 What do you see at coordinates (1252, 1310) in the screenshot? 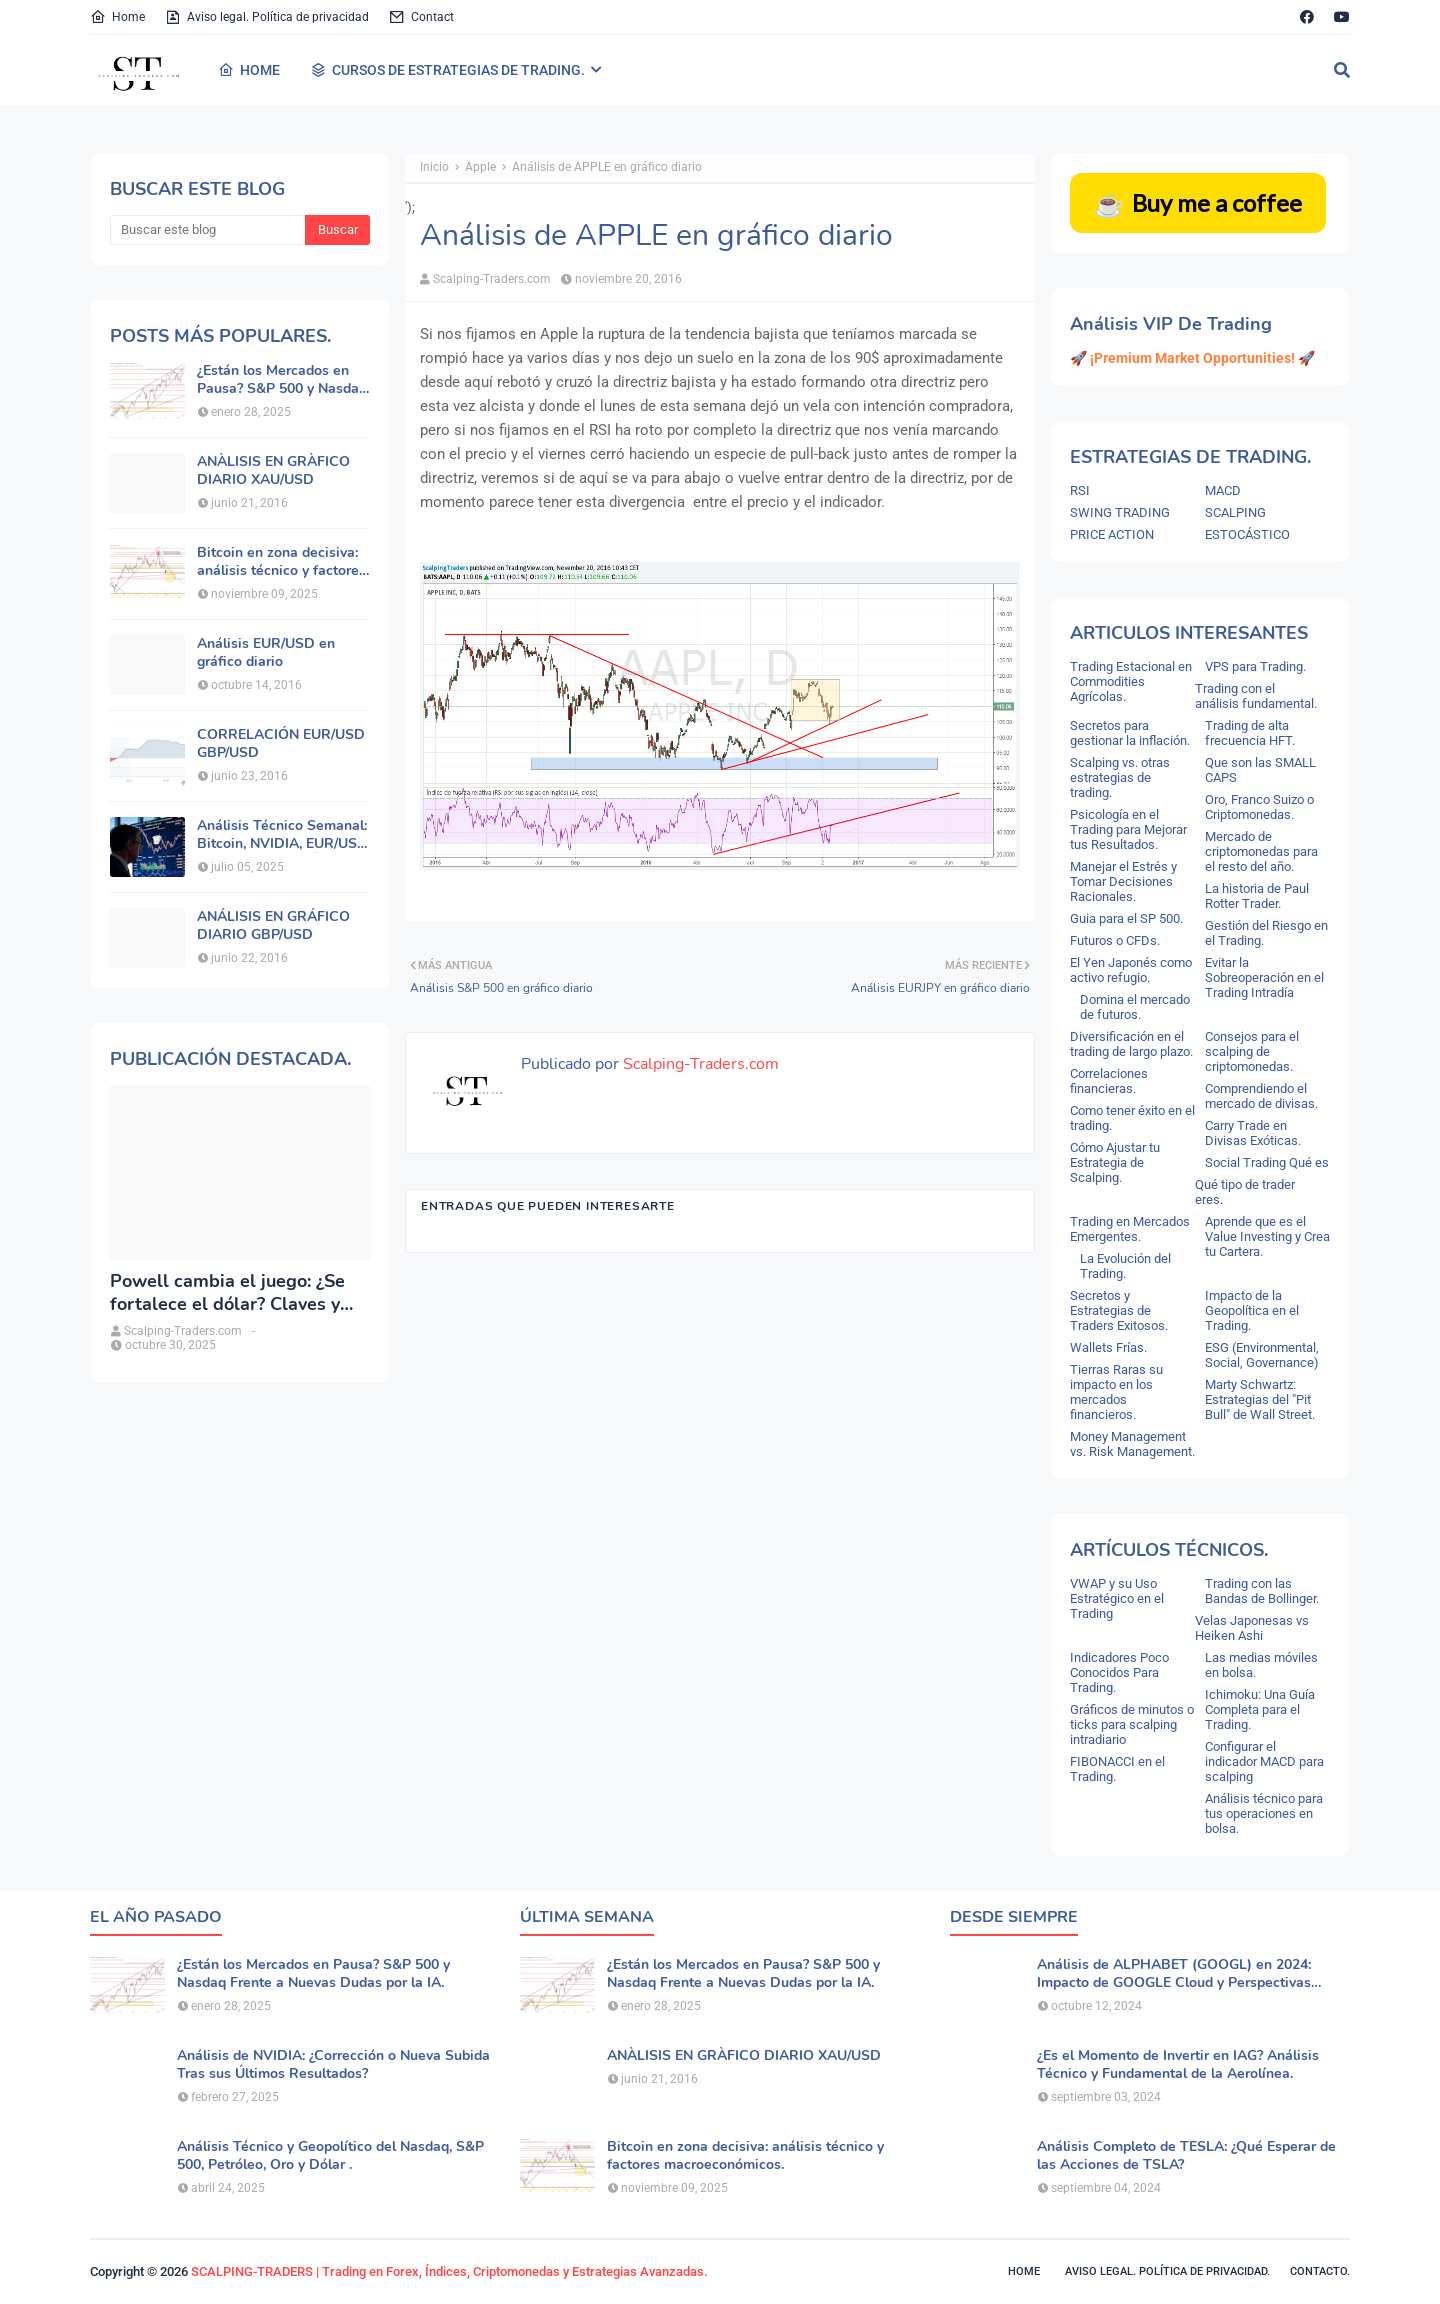
I see `Impacto de la Geopolítica en el Trading.` at bounding box center [1252, 1310].